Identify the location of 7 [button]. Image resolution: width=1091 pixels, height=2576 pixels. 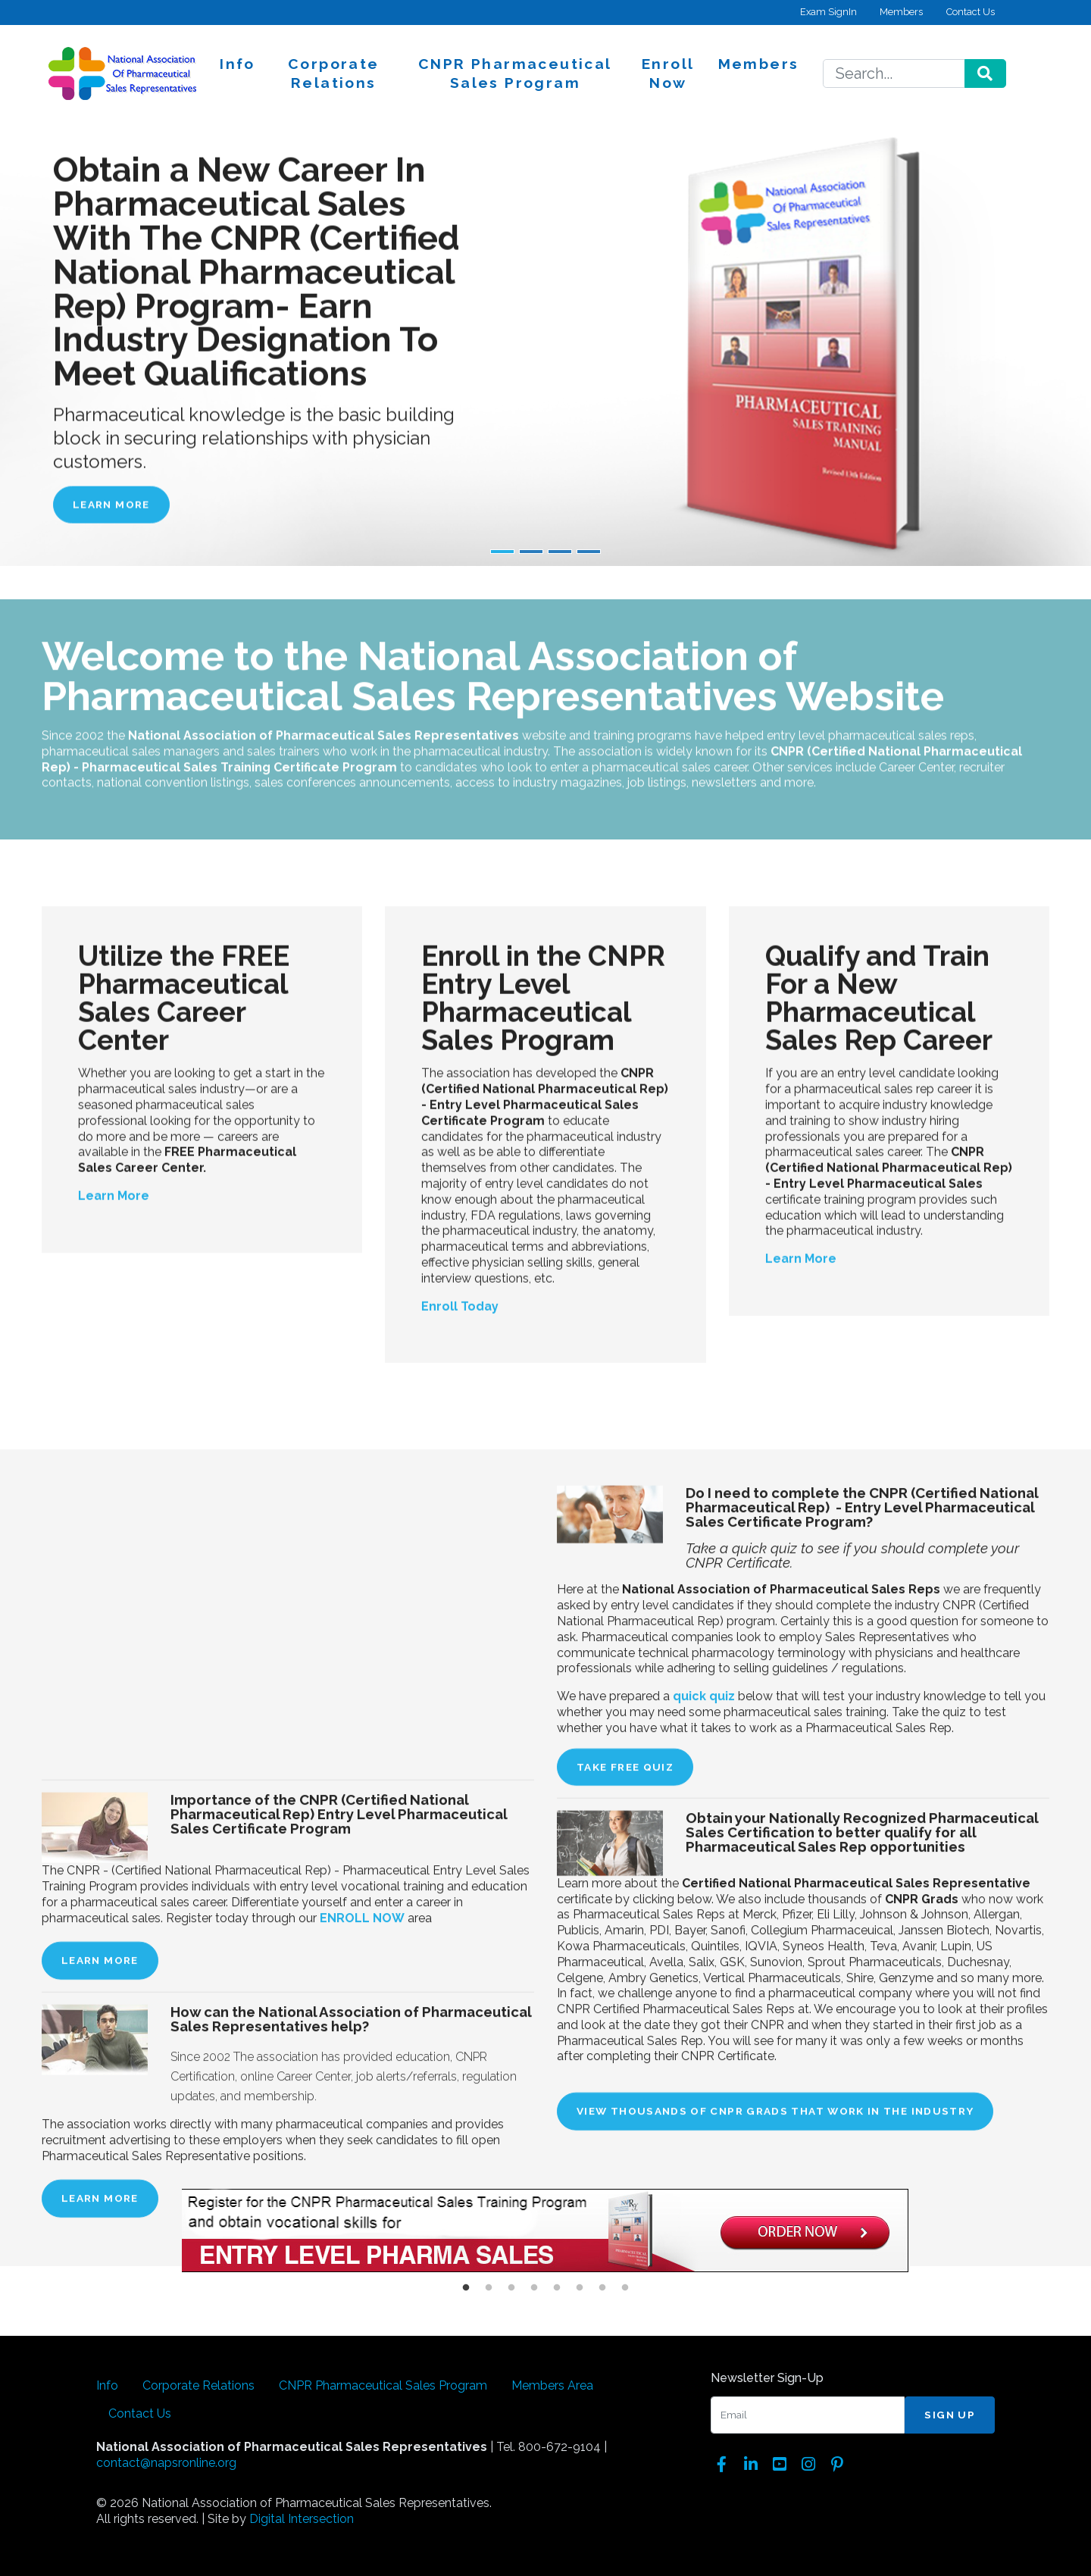
(602, 2288).